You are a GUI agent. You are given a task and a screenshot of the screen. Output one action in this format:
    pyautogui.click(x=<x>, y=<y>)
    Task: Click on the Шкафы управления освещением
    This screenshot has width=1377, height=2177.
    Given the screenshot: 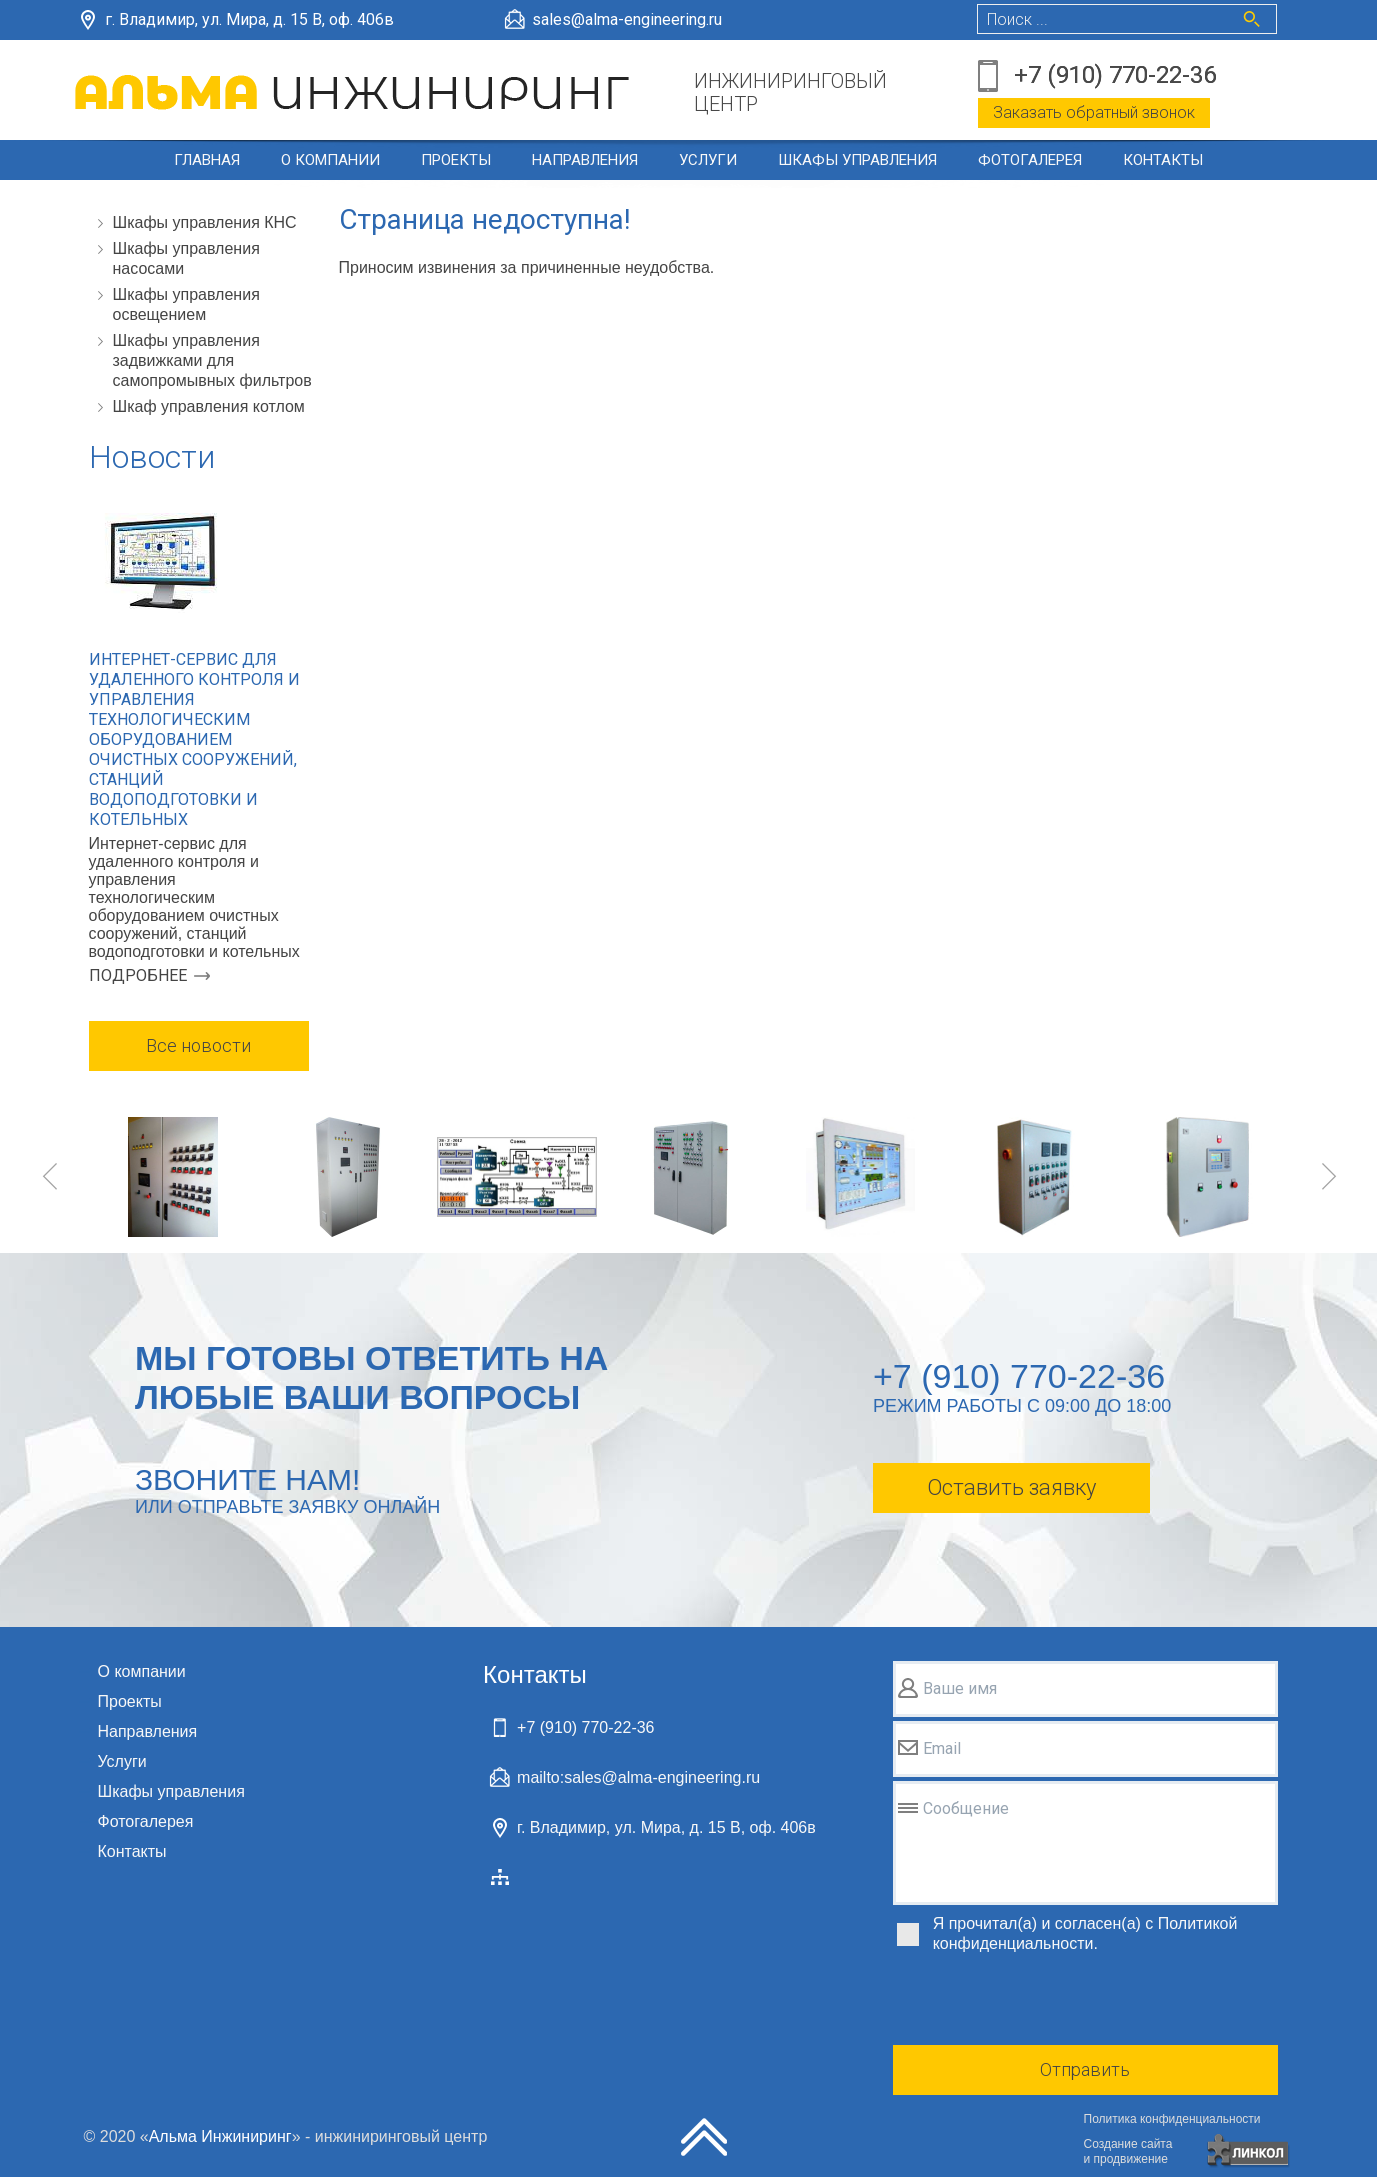 What is the action you would take?
    pyautogui.click(x=186, y=304)
    